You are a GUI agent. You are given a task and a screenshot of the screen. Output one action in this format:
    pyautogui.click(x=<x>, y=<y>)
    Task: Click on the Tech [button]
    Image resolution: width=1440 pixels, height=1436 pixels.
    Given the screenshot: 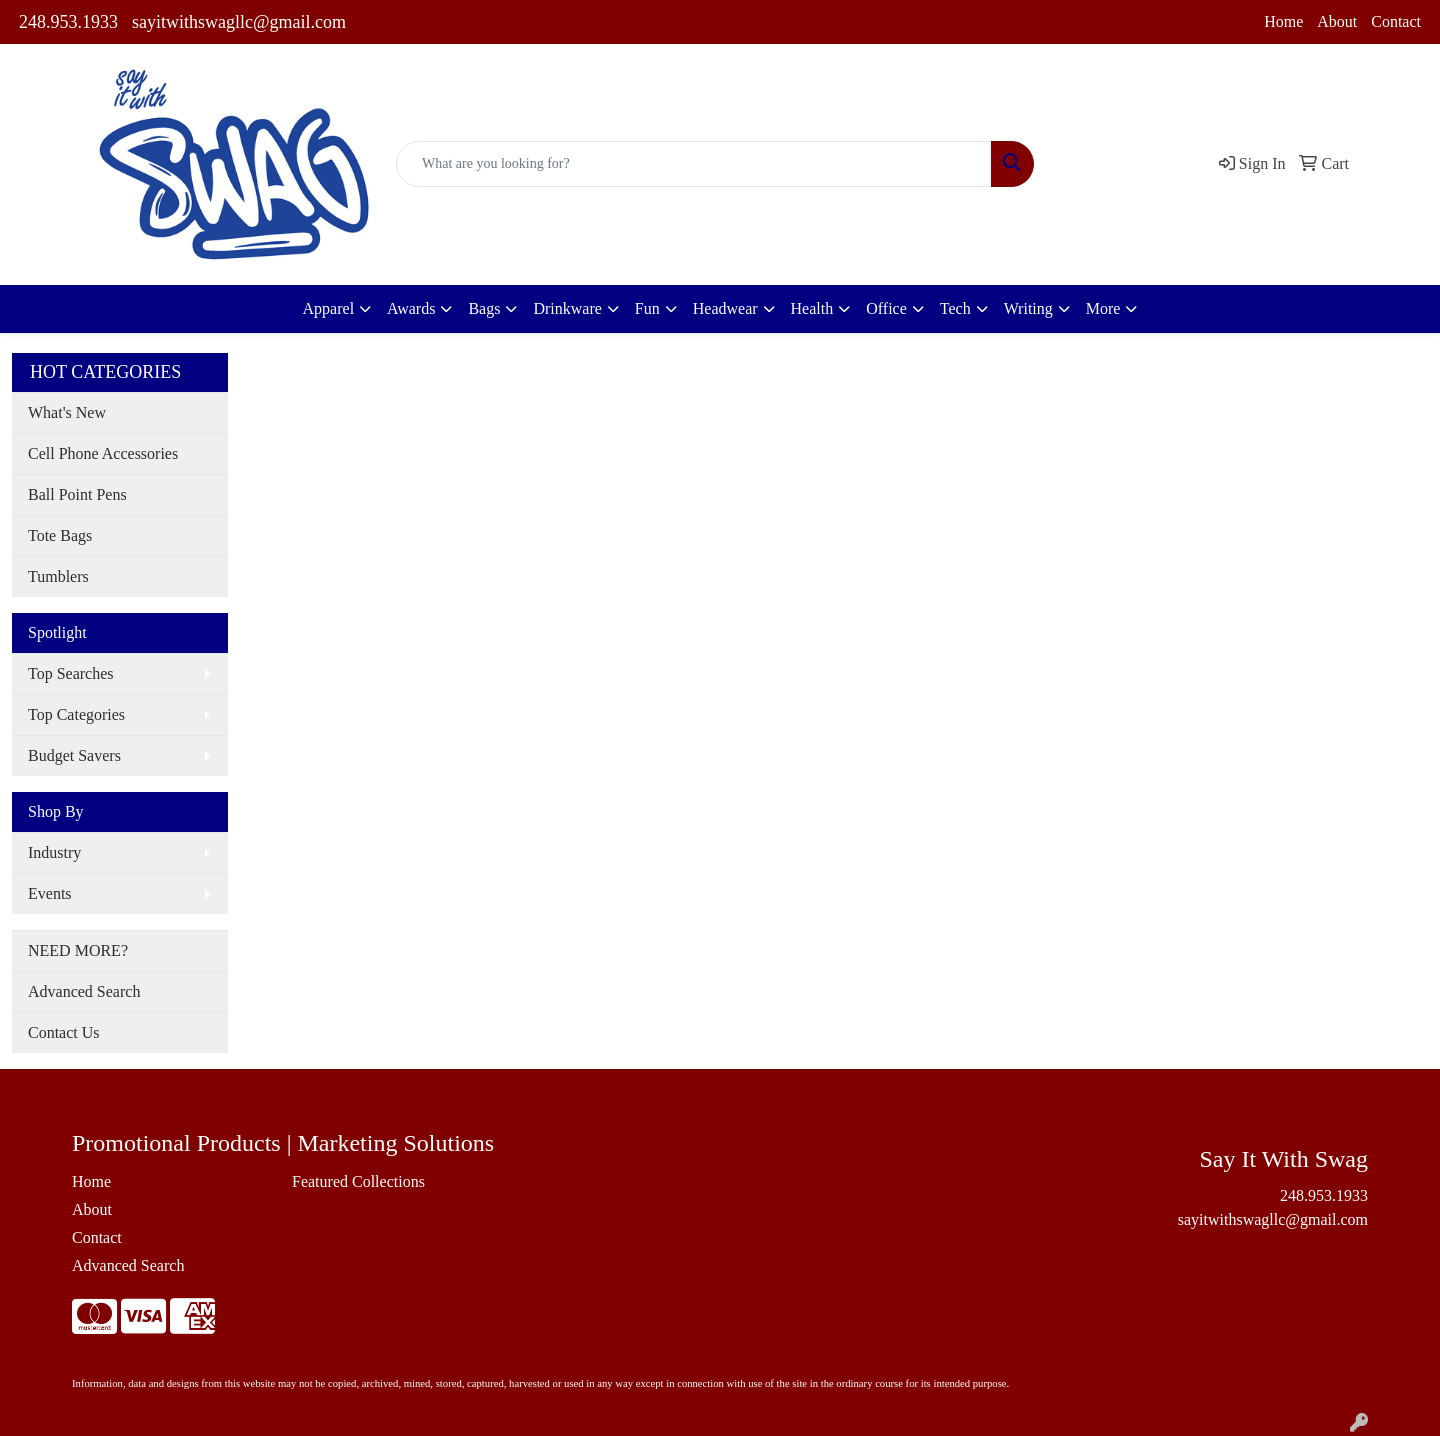 What is the action you would take?
    pyautogui.click(x=955, y=308)
    